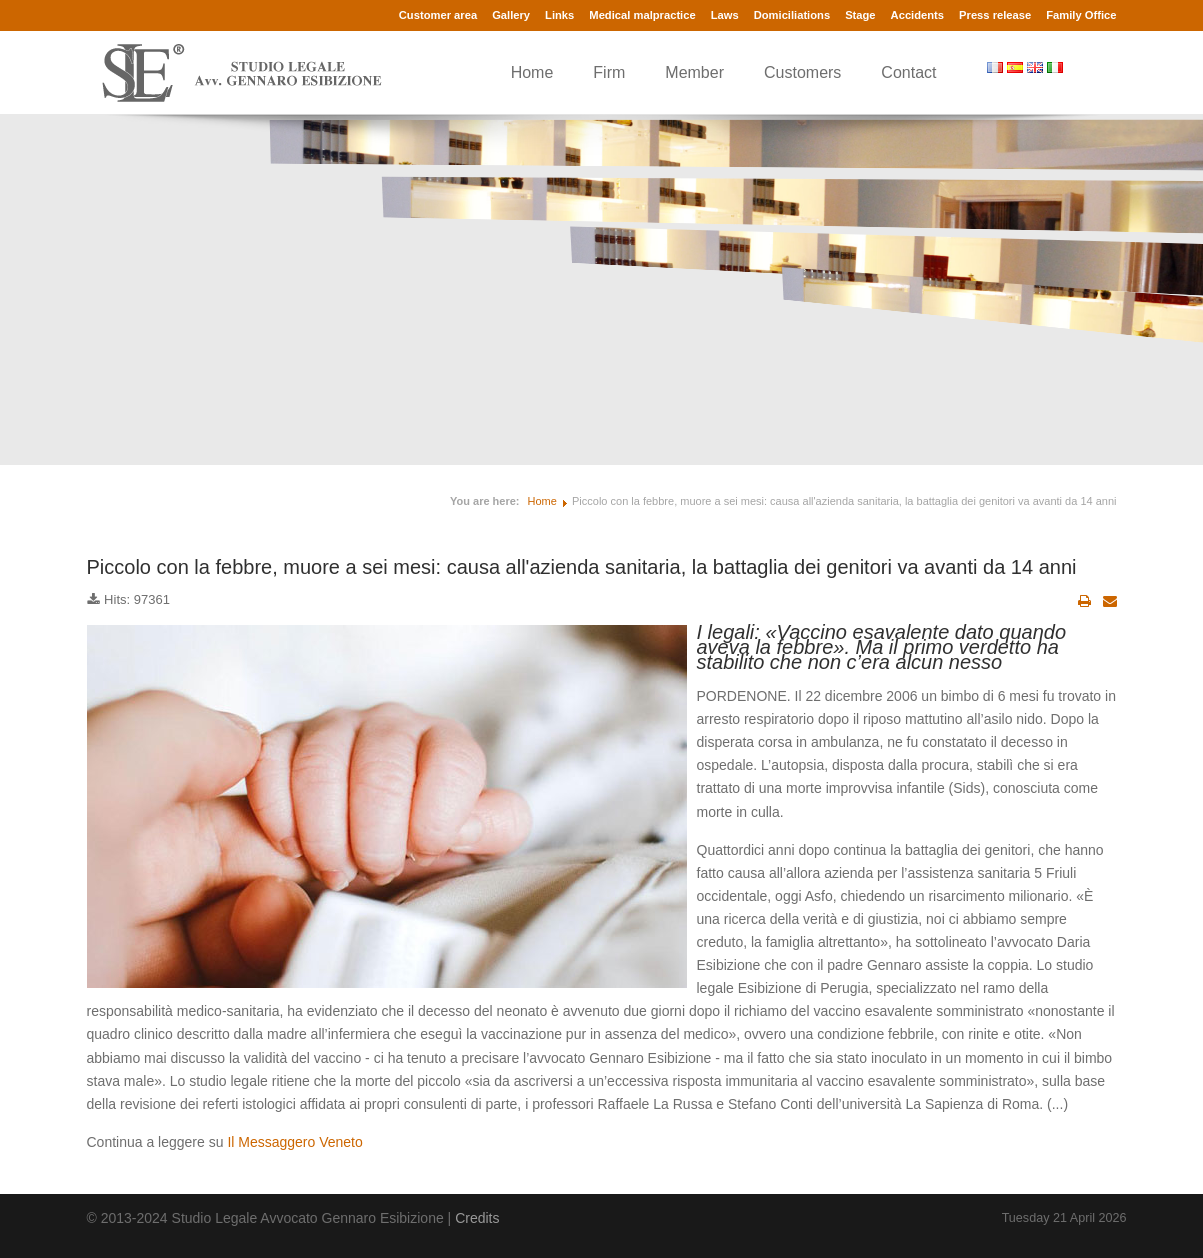 This screenshot has width=1203, height=1258. What do you see at coordinates (438, 15) in the screenshot?
I see `Customer area` at bounding box center [438, 15].